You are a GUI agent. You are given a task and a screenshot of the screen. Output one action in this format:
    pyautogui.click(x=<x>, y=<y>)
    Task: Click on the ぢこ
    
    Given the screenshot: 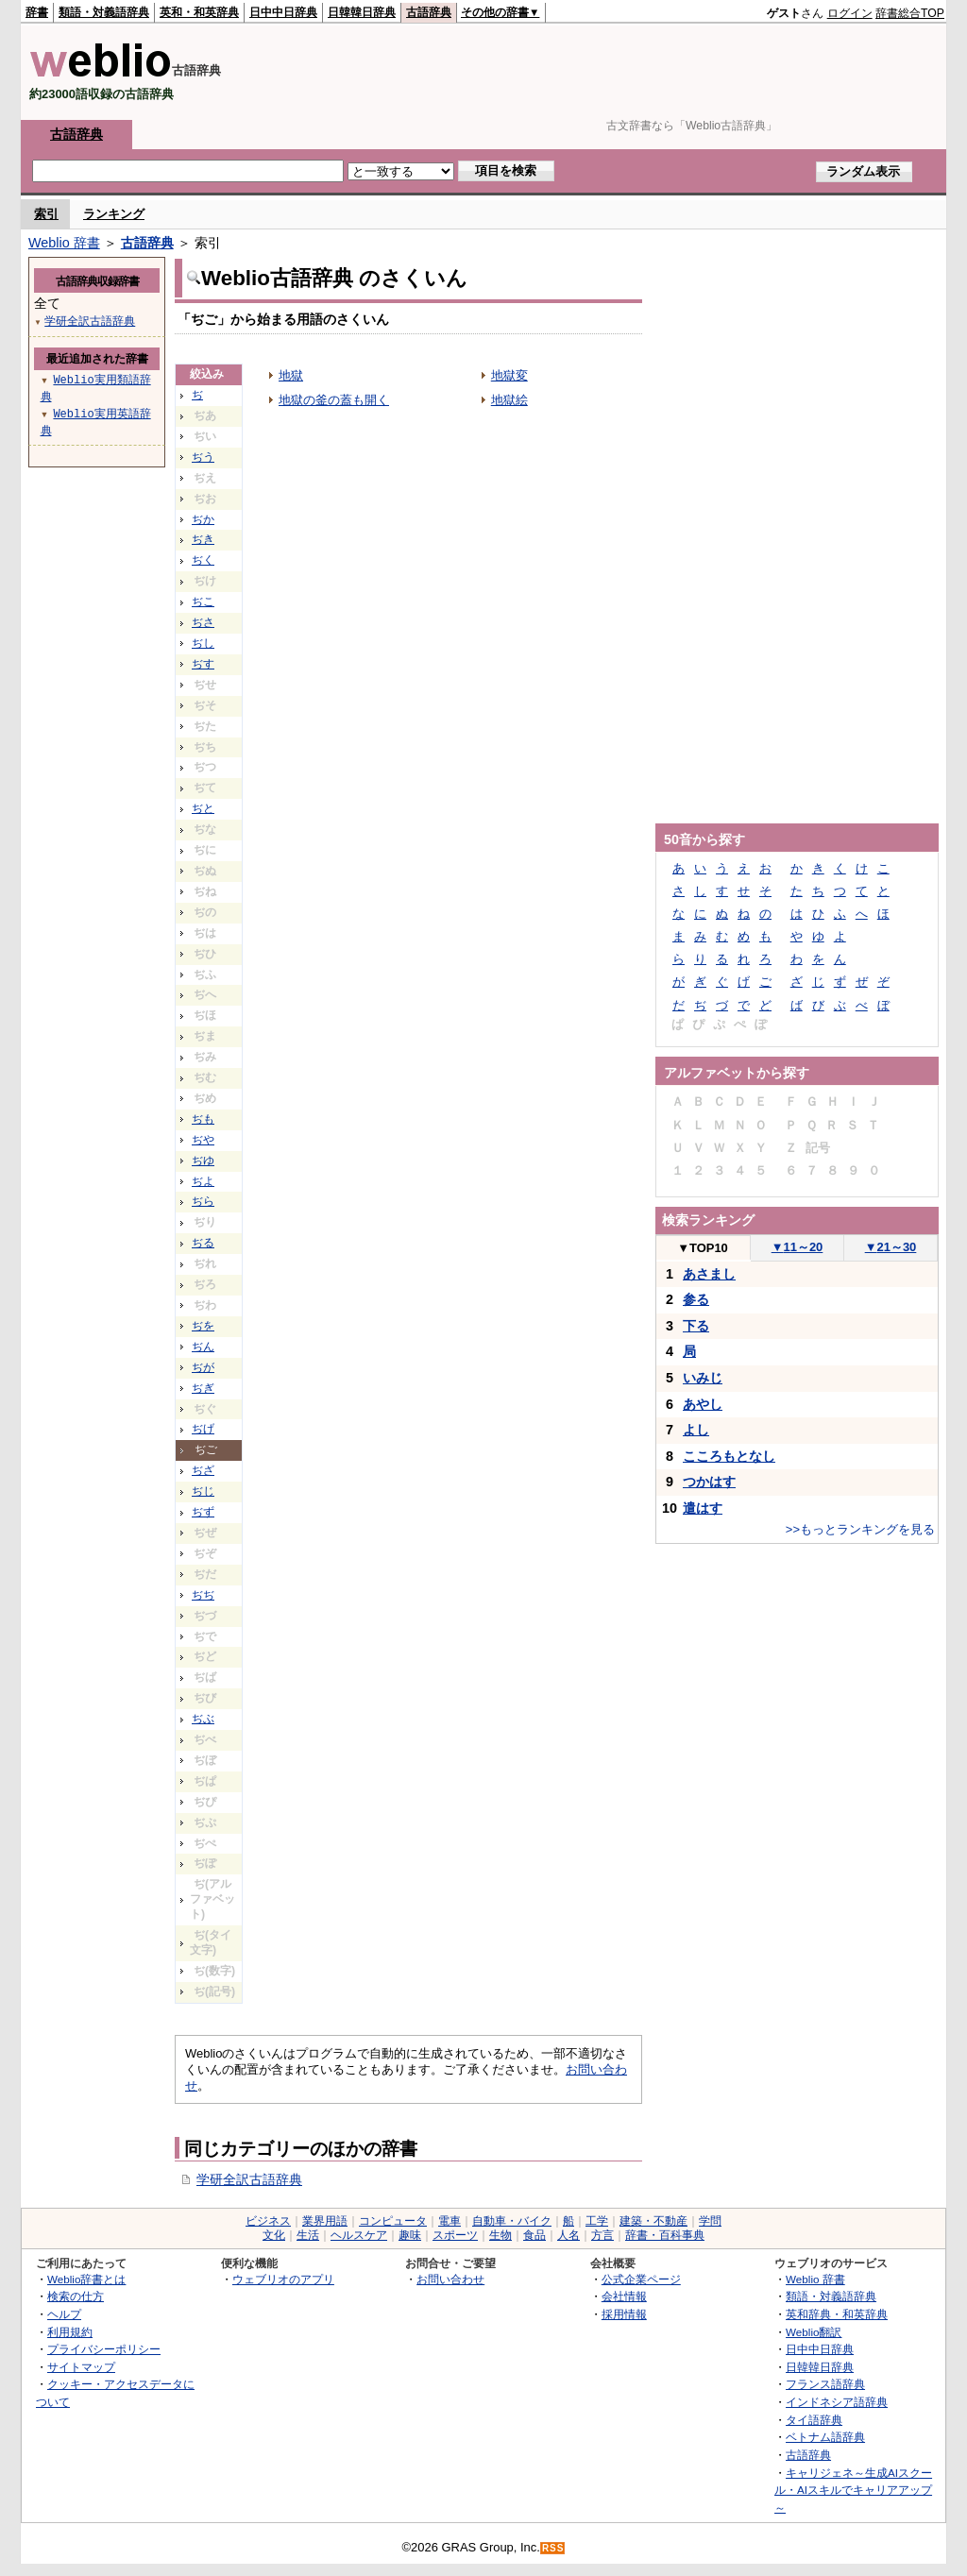 What is the action you would take?
    pyautogui.click(x=203, y=601)
    